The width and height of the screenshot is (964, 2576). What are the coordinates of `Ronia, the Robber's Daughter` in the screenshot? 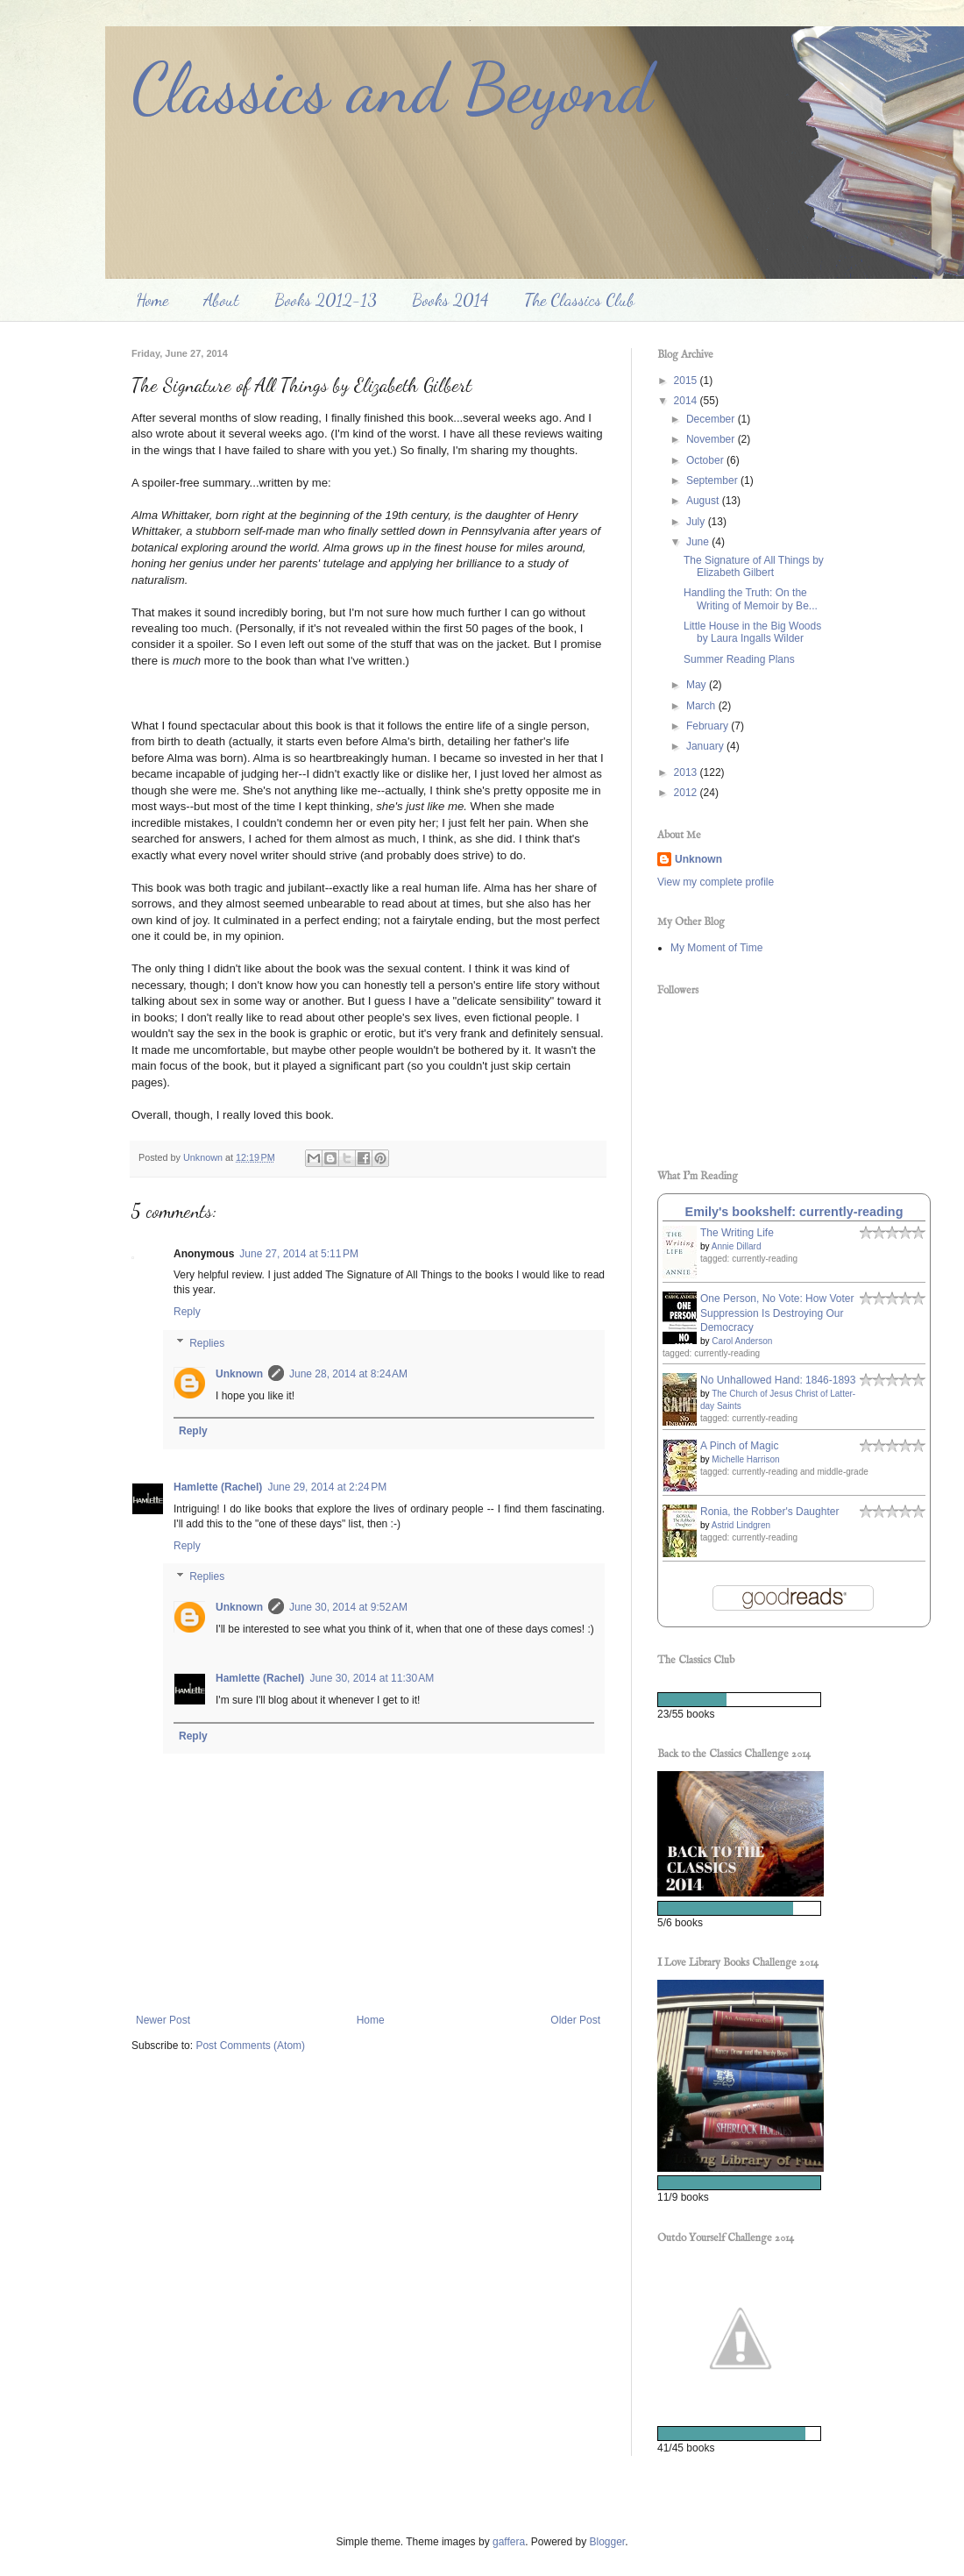 It's located at (769, 1511).